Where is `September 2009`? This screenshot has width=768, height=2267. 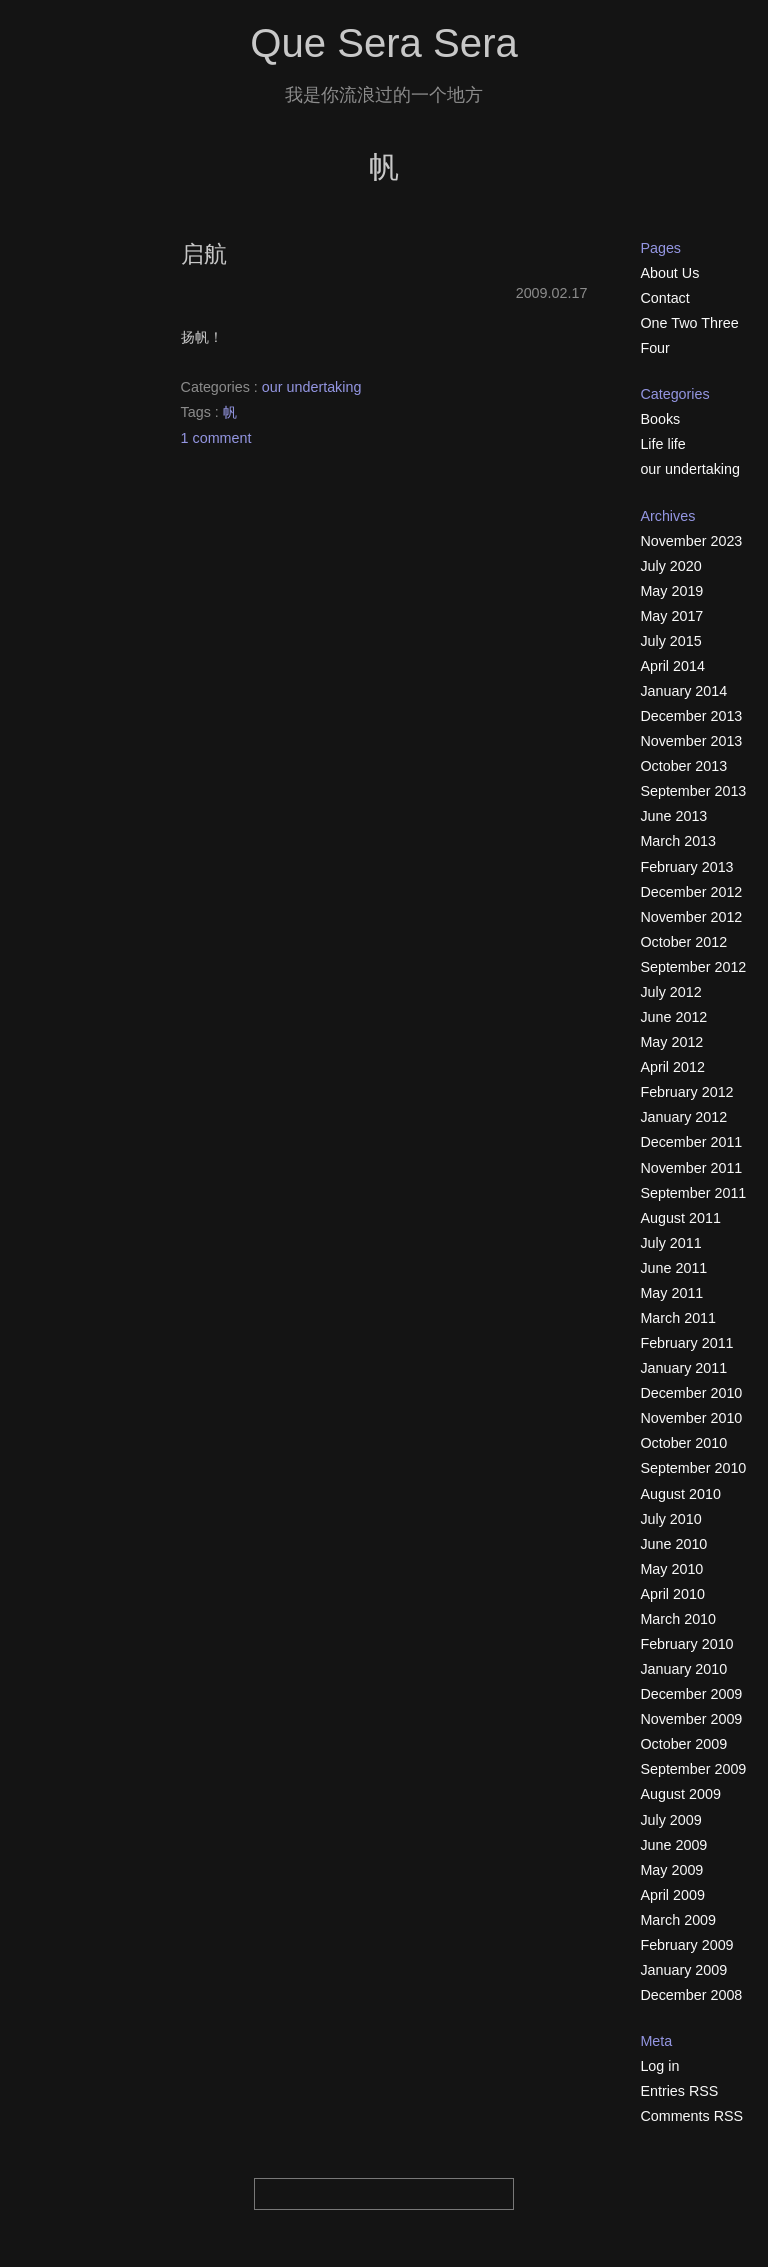 September 2009 is located at coordinates (693, 1769).